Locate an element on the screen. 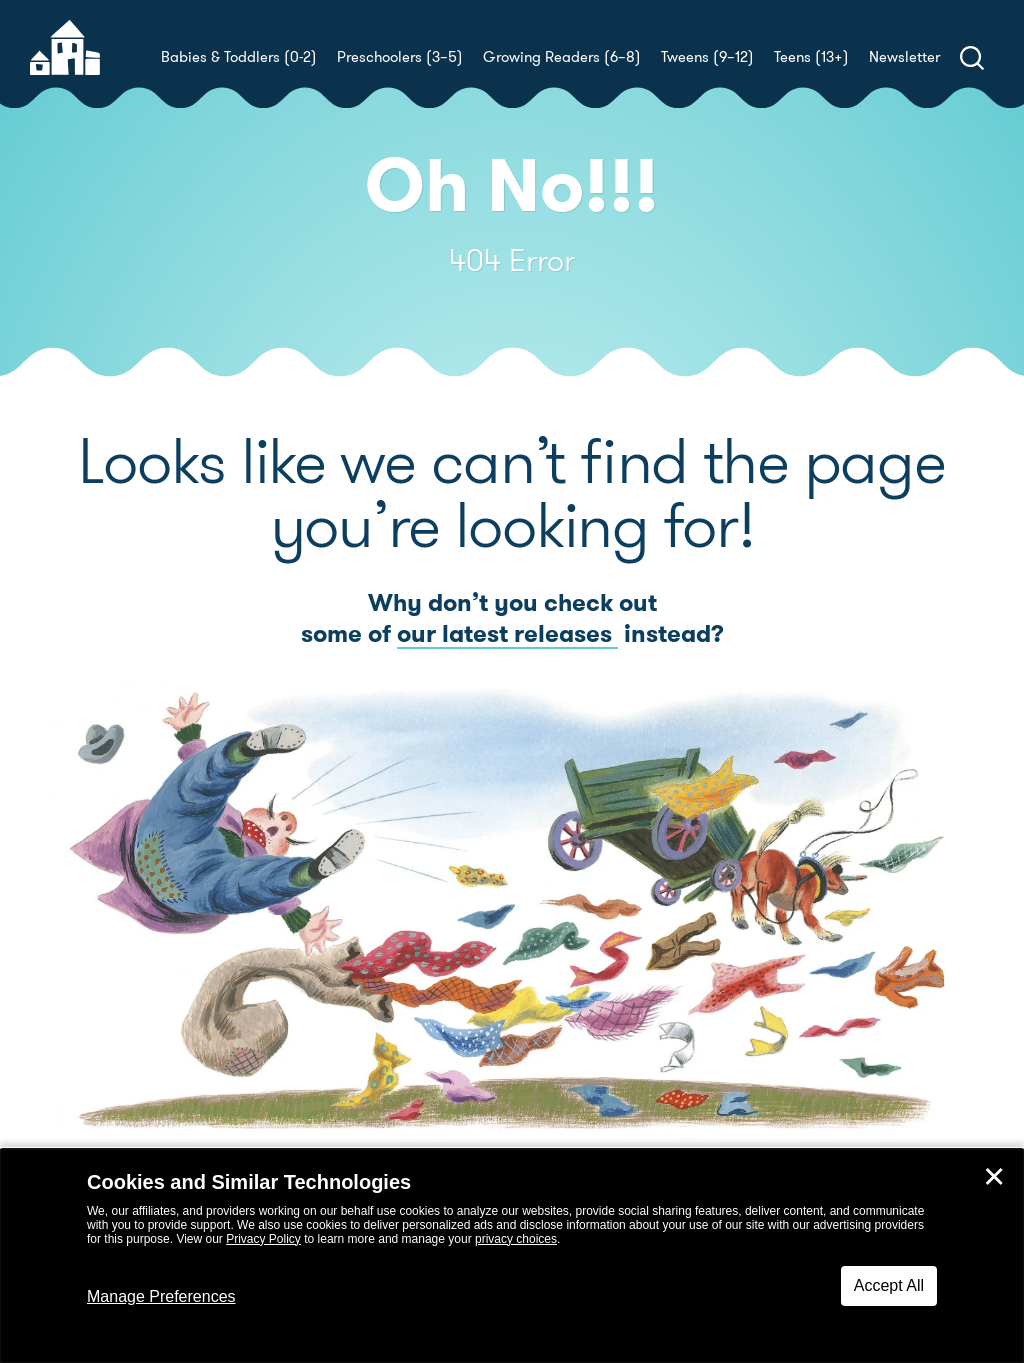 This screenshot has width=1024, height=1363. Accept All is located at coordinates (889, 1285).